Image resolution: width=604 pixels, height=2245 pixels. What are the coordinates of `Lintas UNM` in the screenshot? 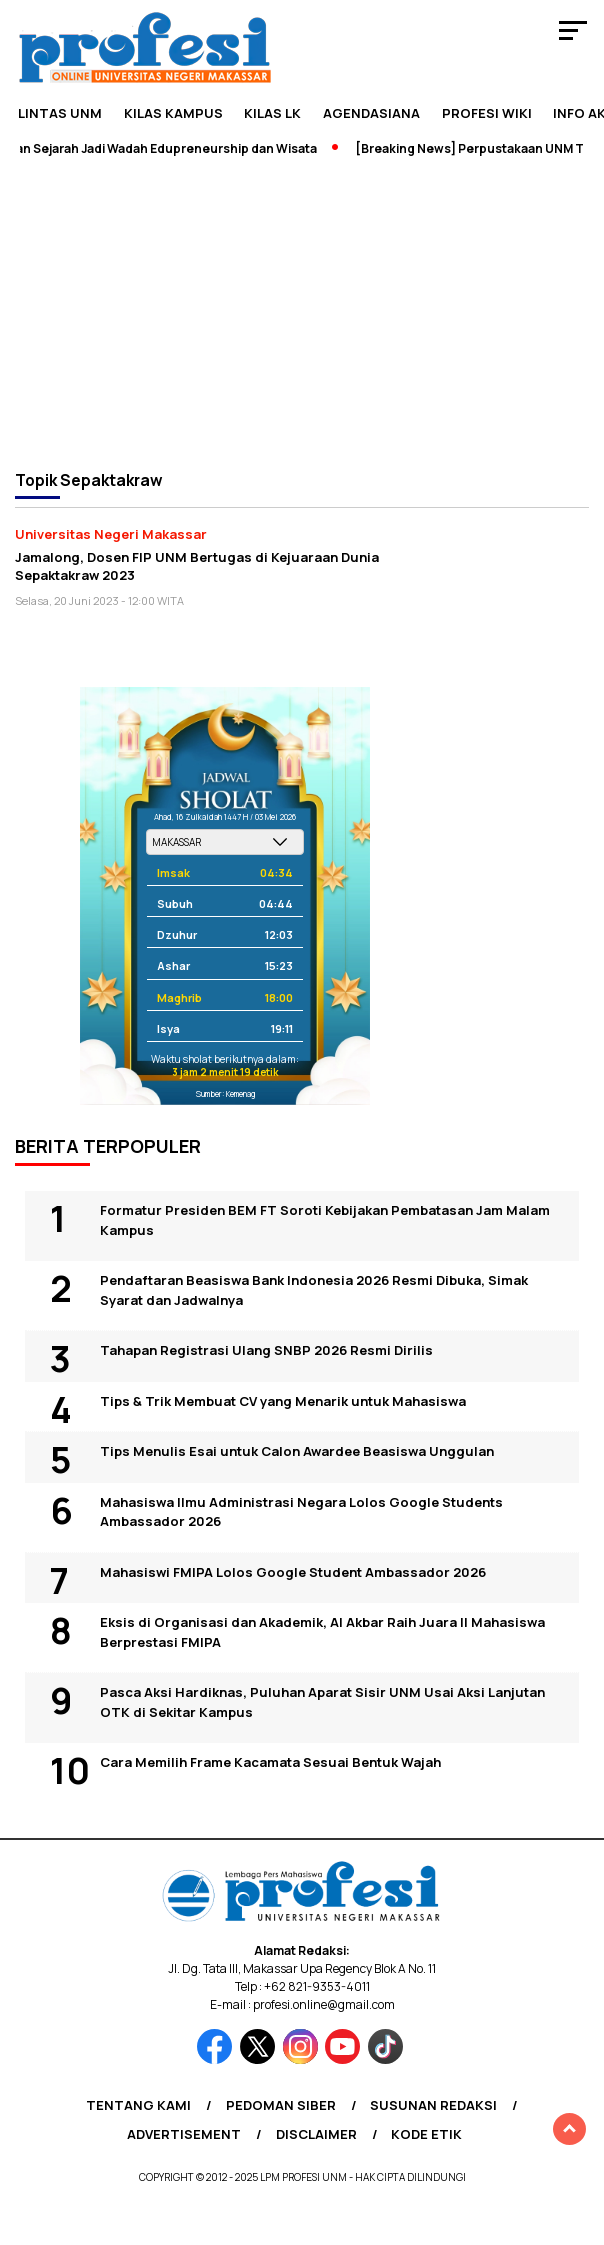 It's located at (60, 113).